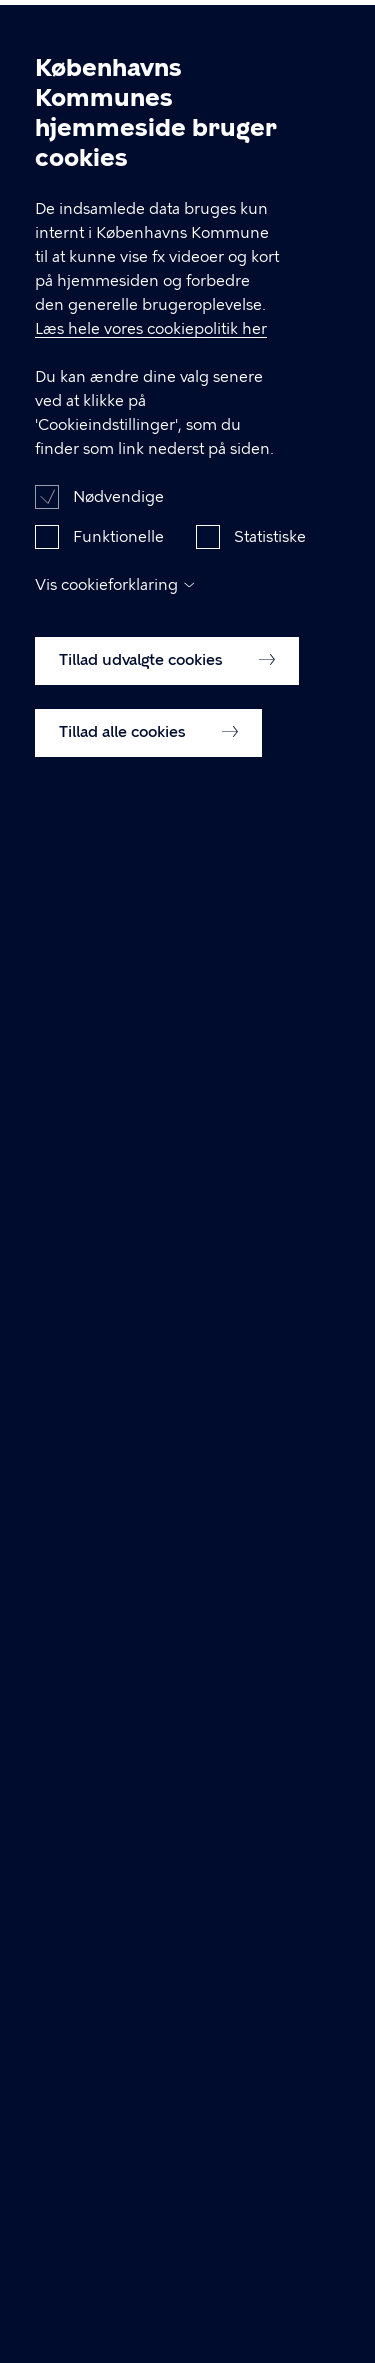  What do you see at coordinates (151, 368) in the screenshot?
I see `Læs hele vores cookiepolitik her` at bounding box center [151, 368].